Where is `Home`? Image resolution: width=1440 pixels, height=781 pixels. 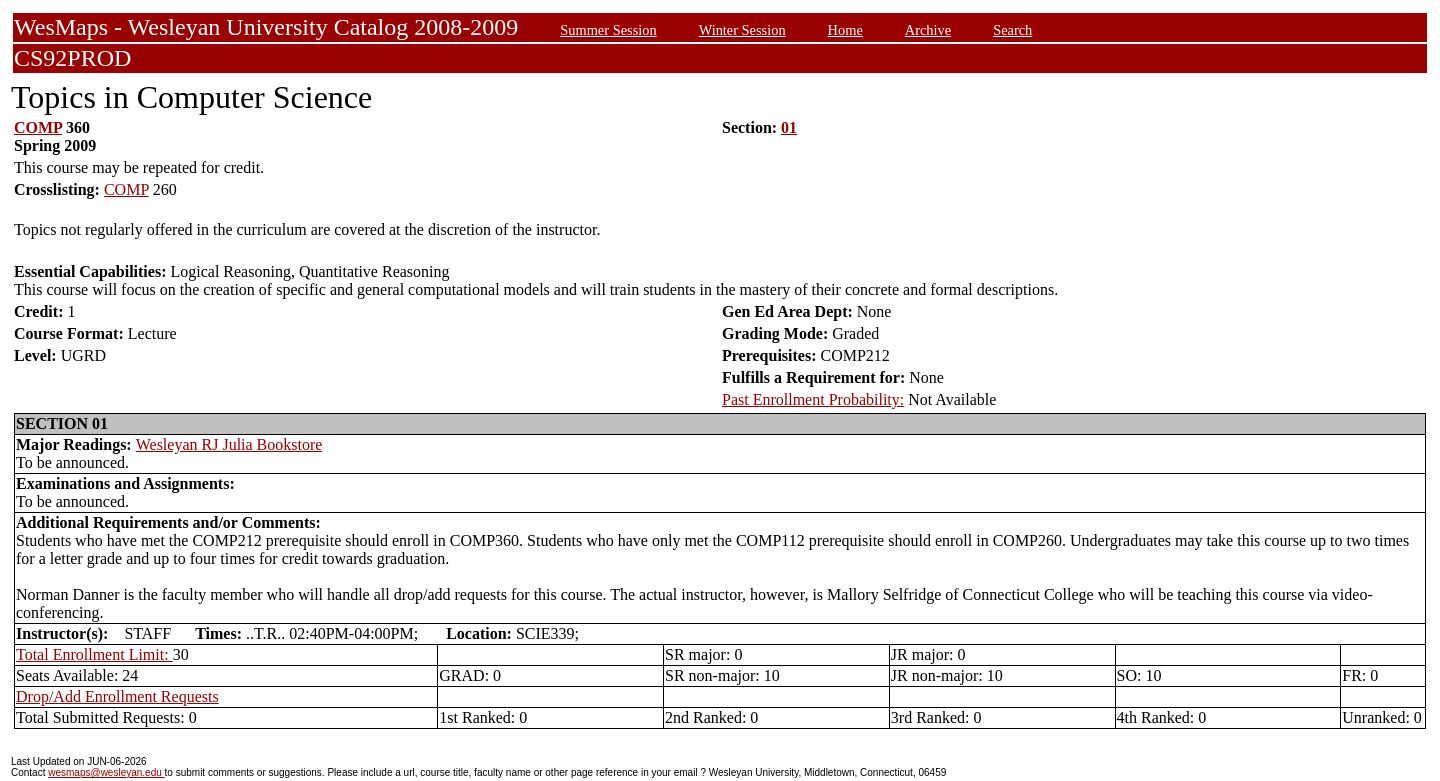
Home is located at coordinates (845, 30).